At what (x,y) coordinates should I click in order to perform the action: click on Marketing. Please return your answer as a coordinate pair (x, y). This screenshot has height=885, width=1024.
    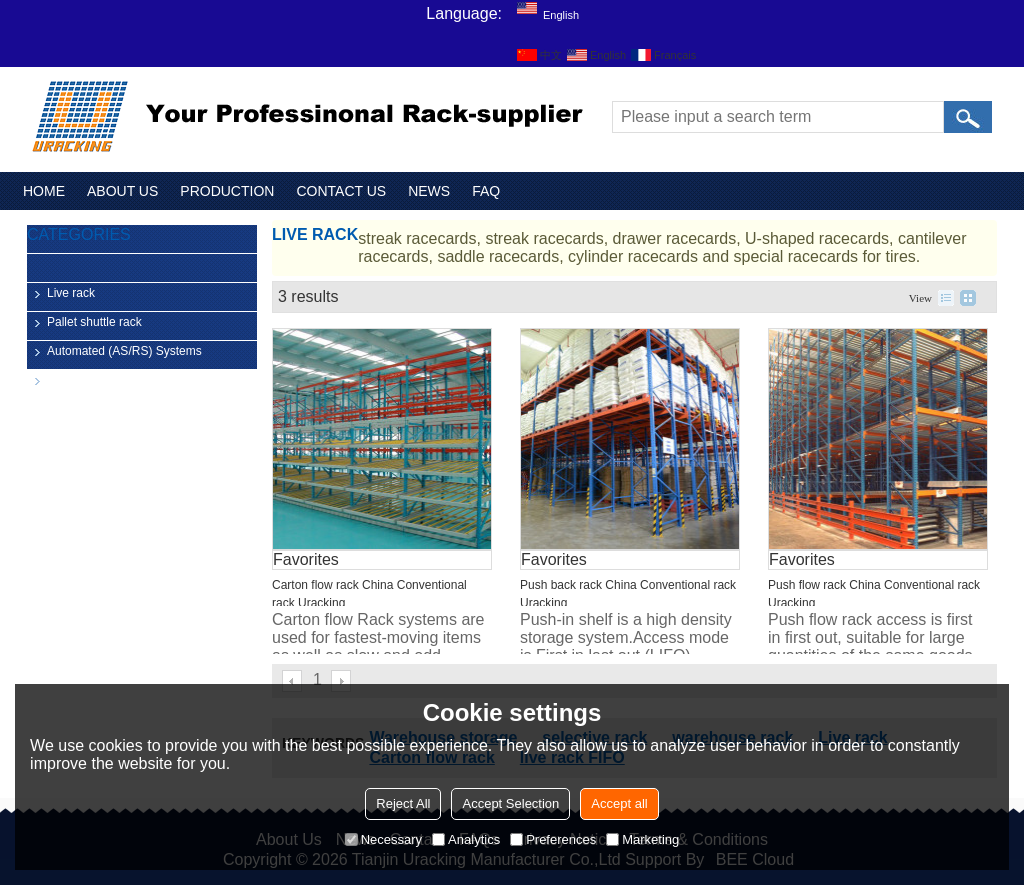
    Looking at the image, I should click on (642, 839).